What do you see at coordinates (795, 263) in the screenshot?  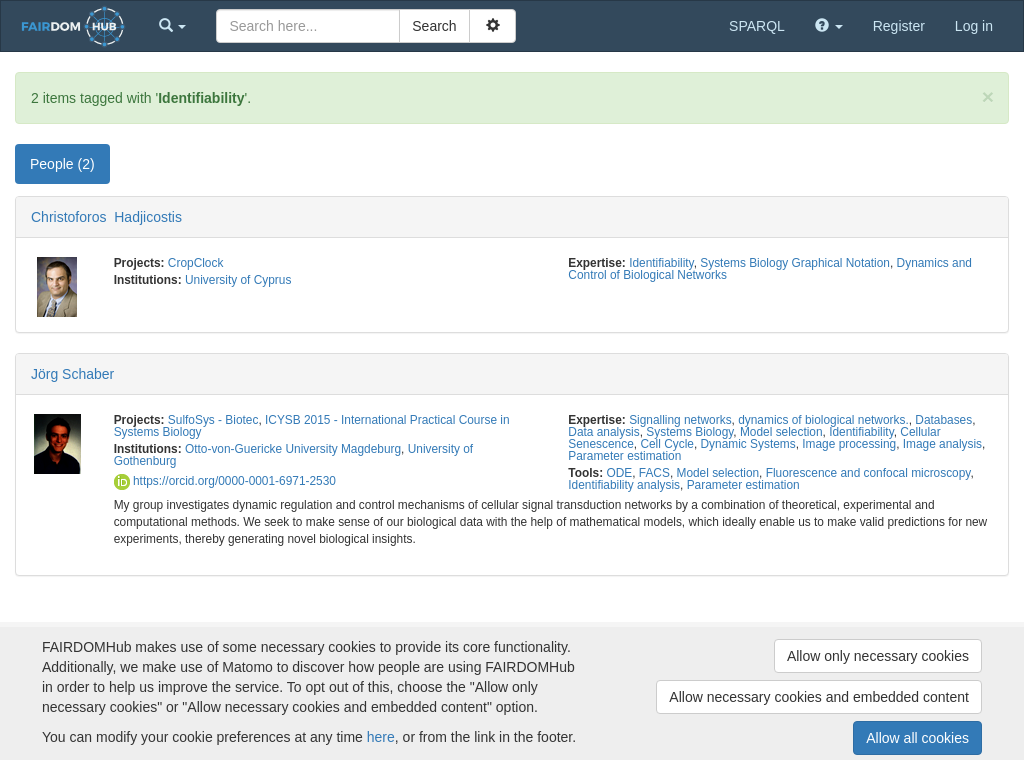 I see `Systems Biology Graphical Notation` at bounding box center [795, 263].